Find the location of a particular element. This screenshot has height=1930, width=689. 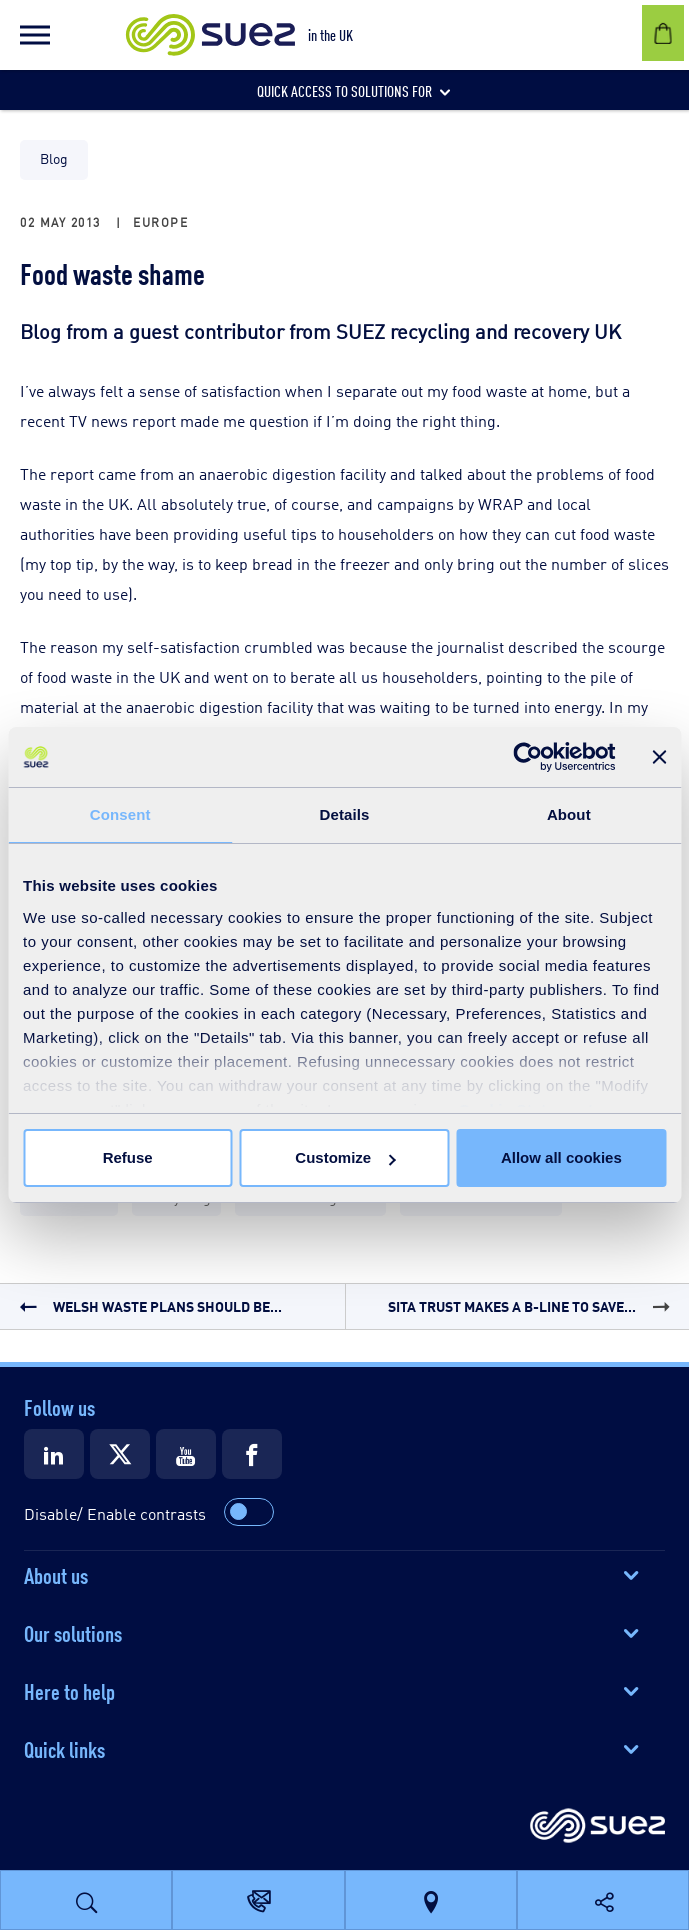

About us is located at coordinates (56, 1574).